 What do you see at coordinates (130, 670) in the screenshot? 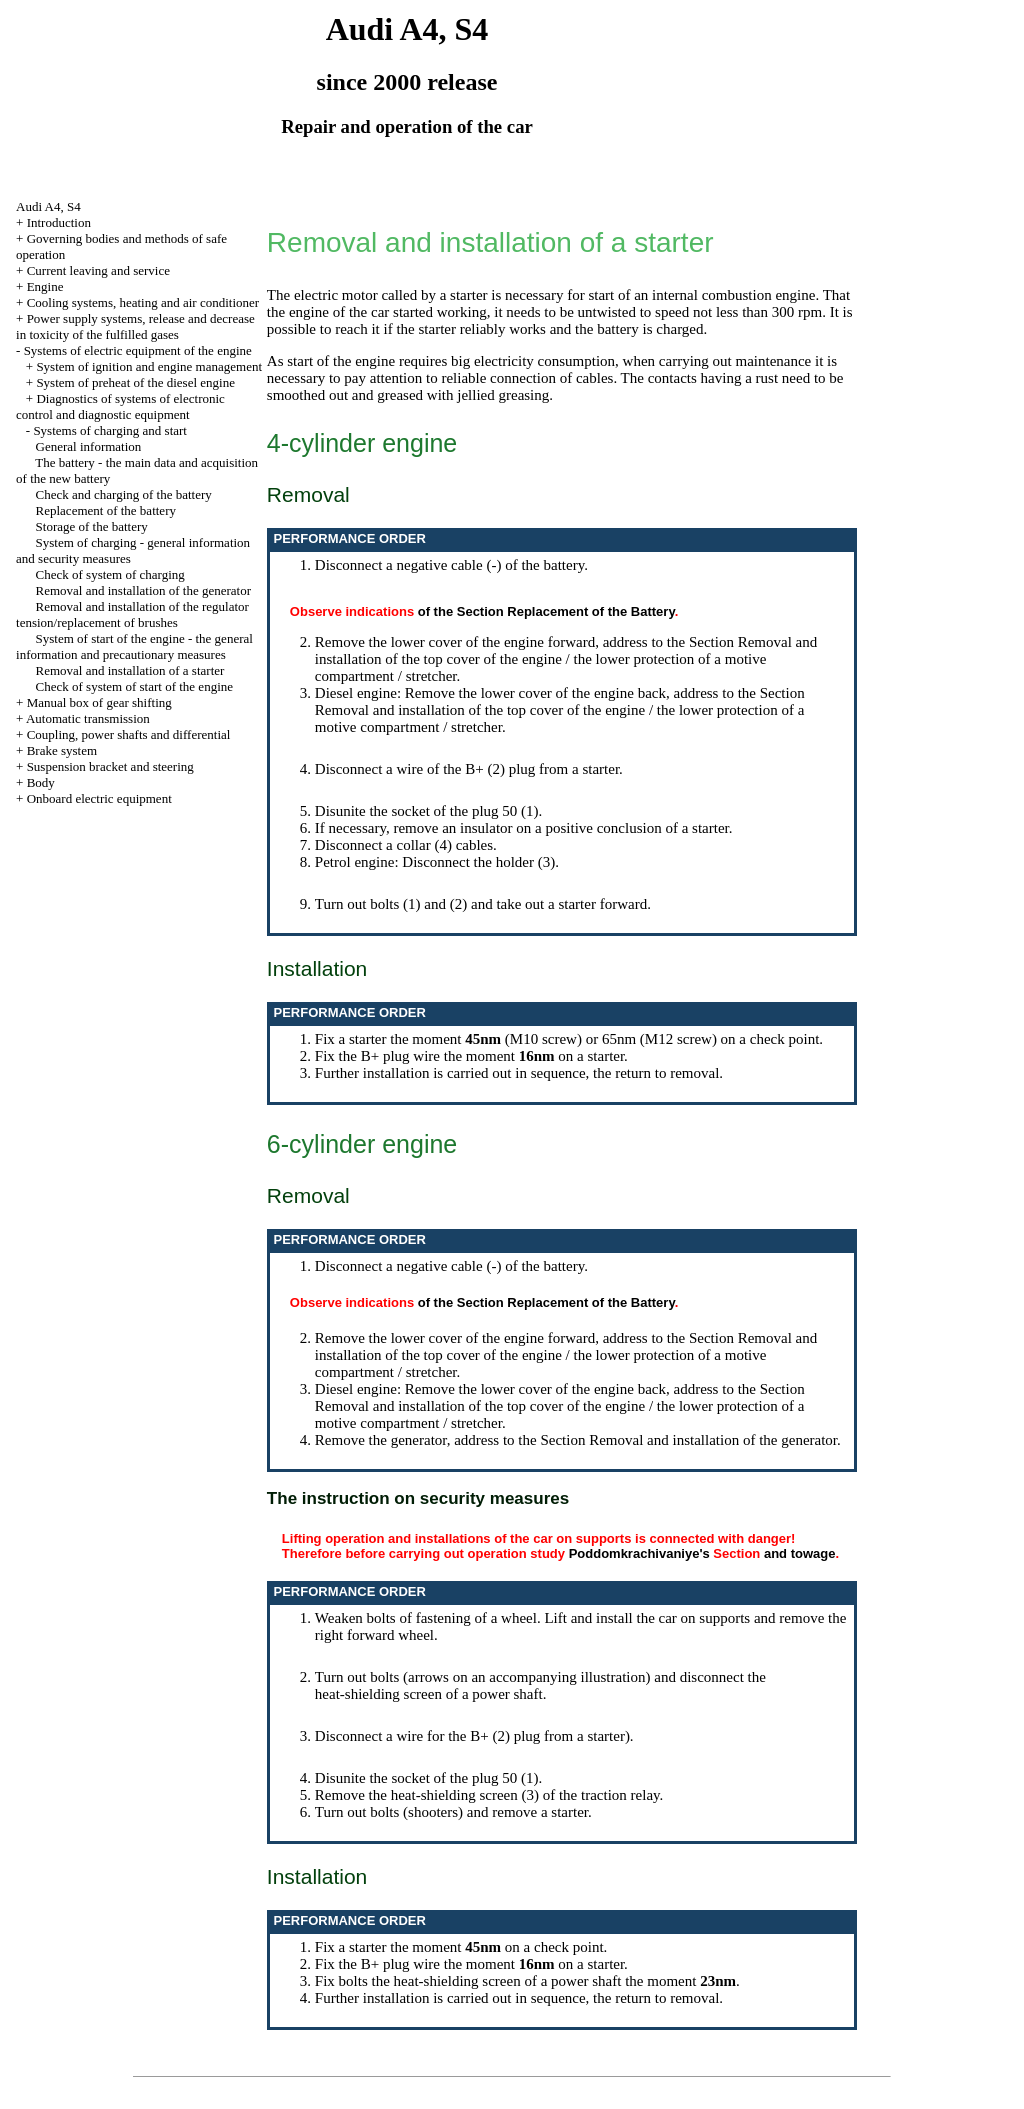
I see `Removal and installation of a starter` at bounding box center [130, 670].